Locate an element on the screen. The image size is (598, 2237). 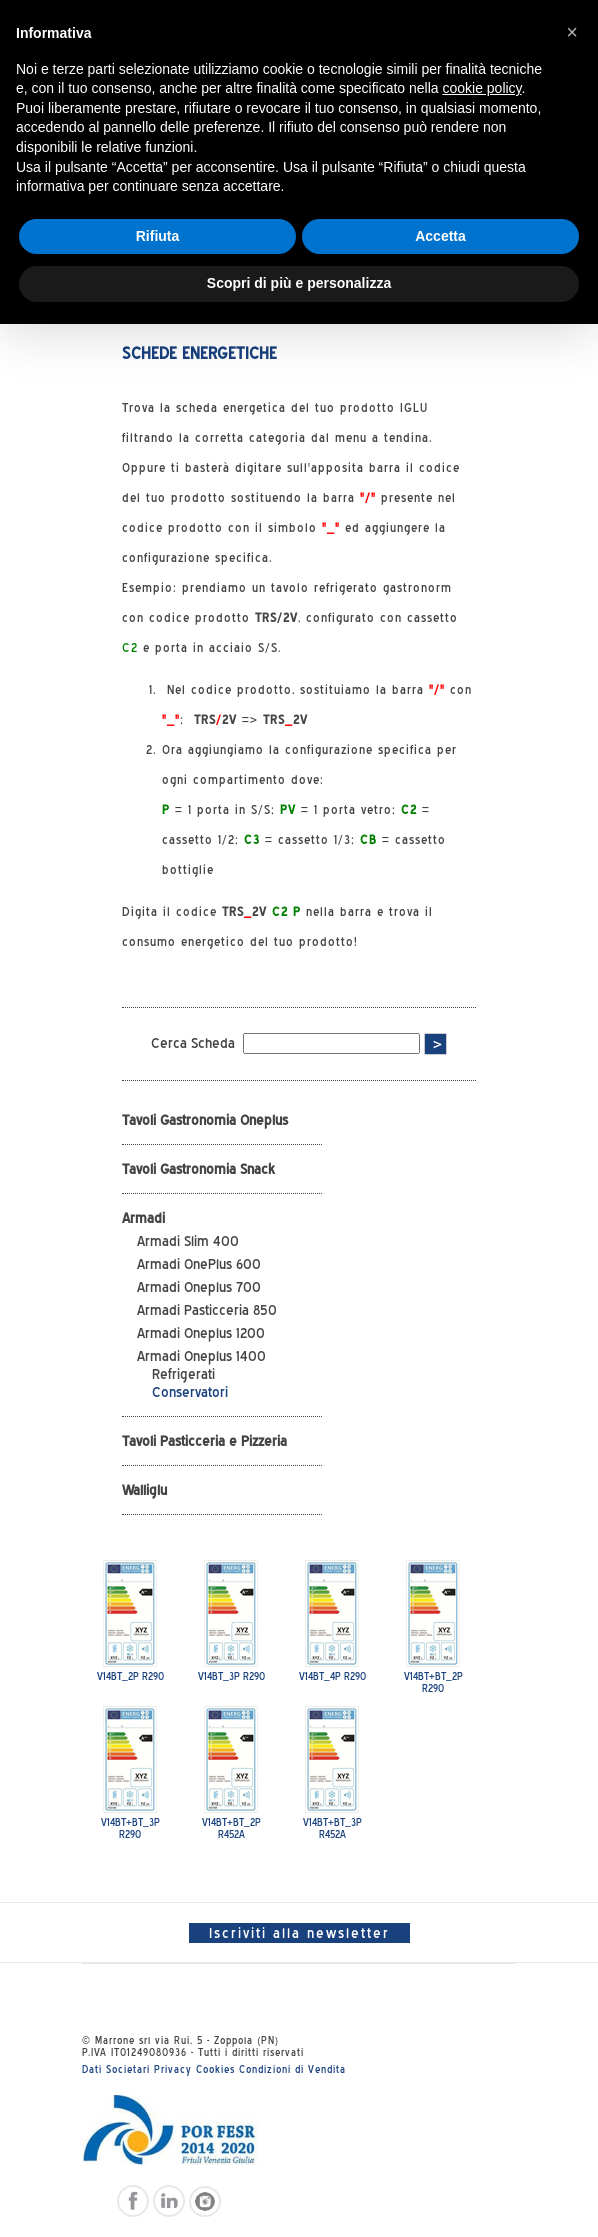
Armadi Oneplus 700 is located at coordinates (199, 1287).